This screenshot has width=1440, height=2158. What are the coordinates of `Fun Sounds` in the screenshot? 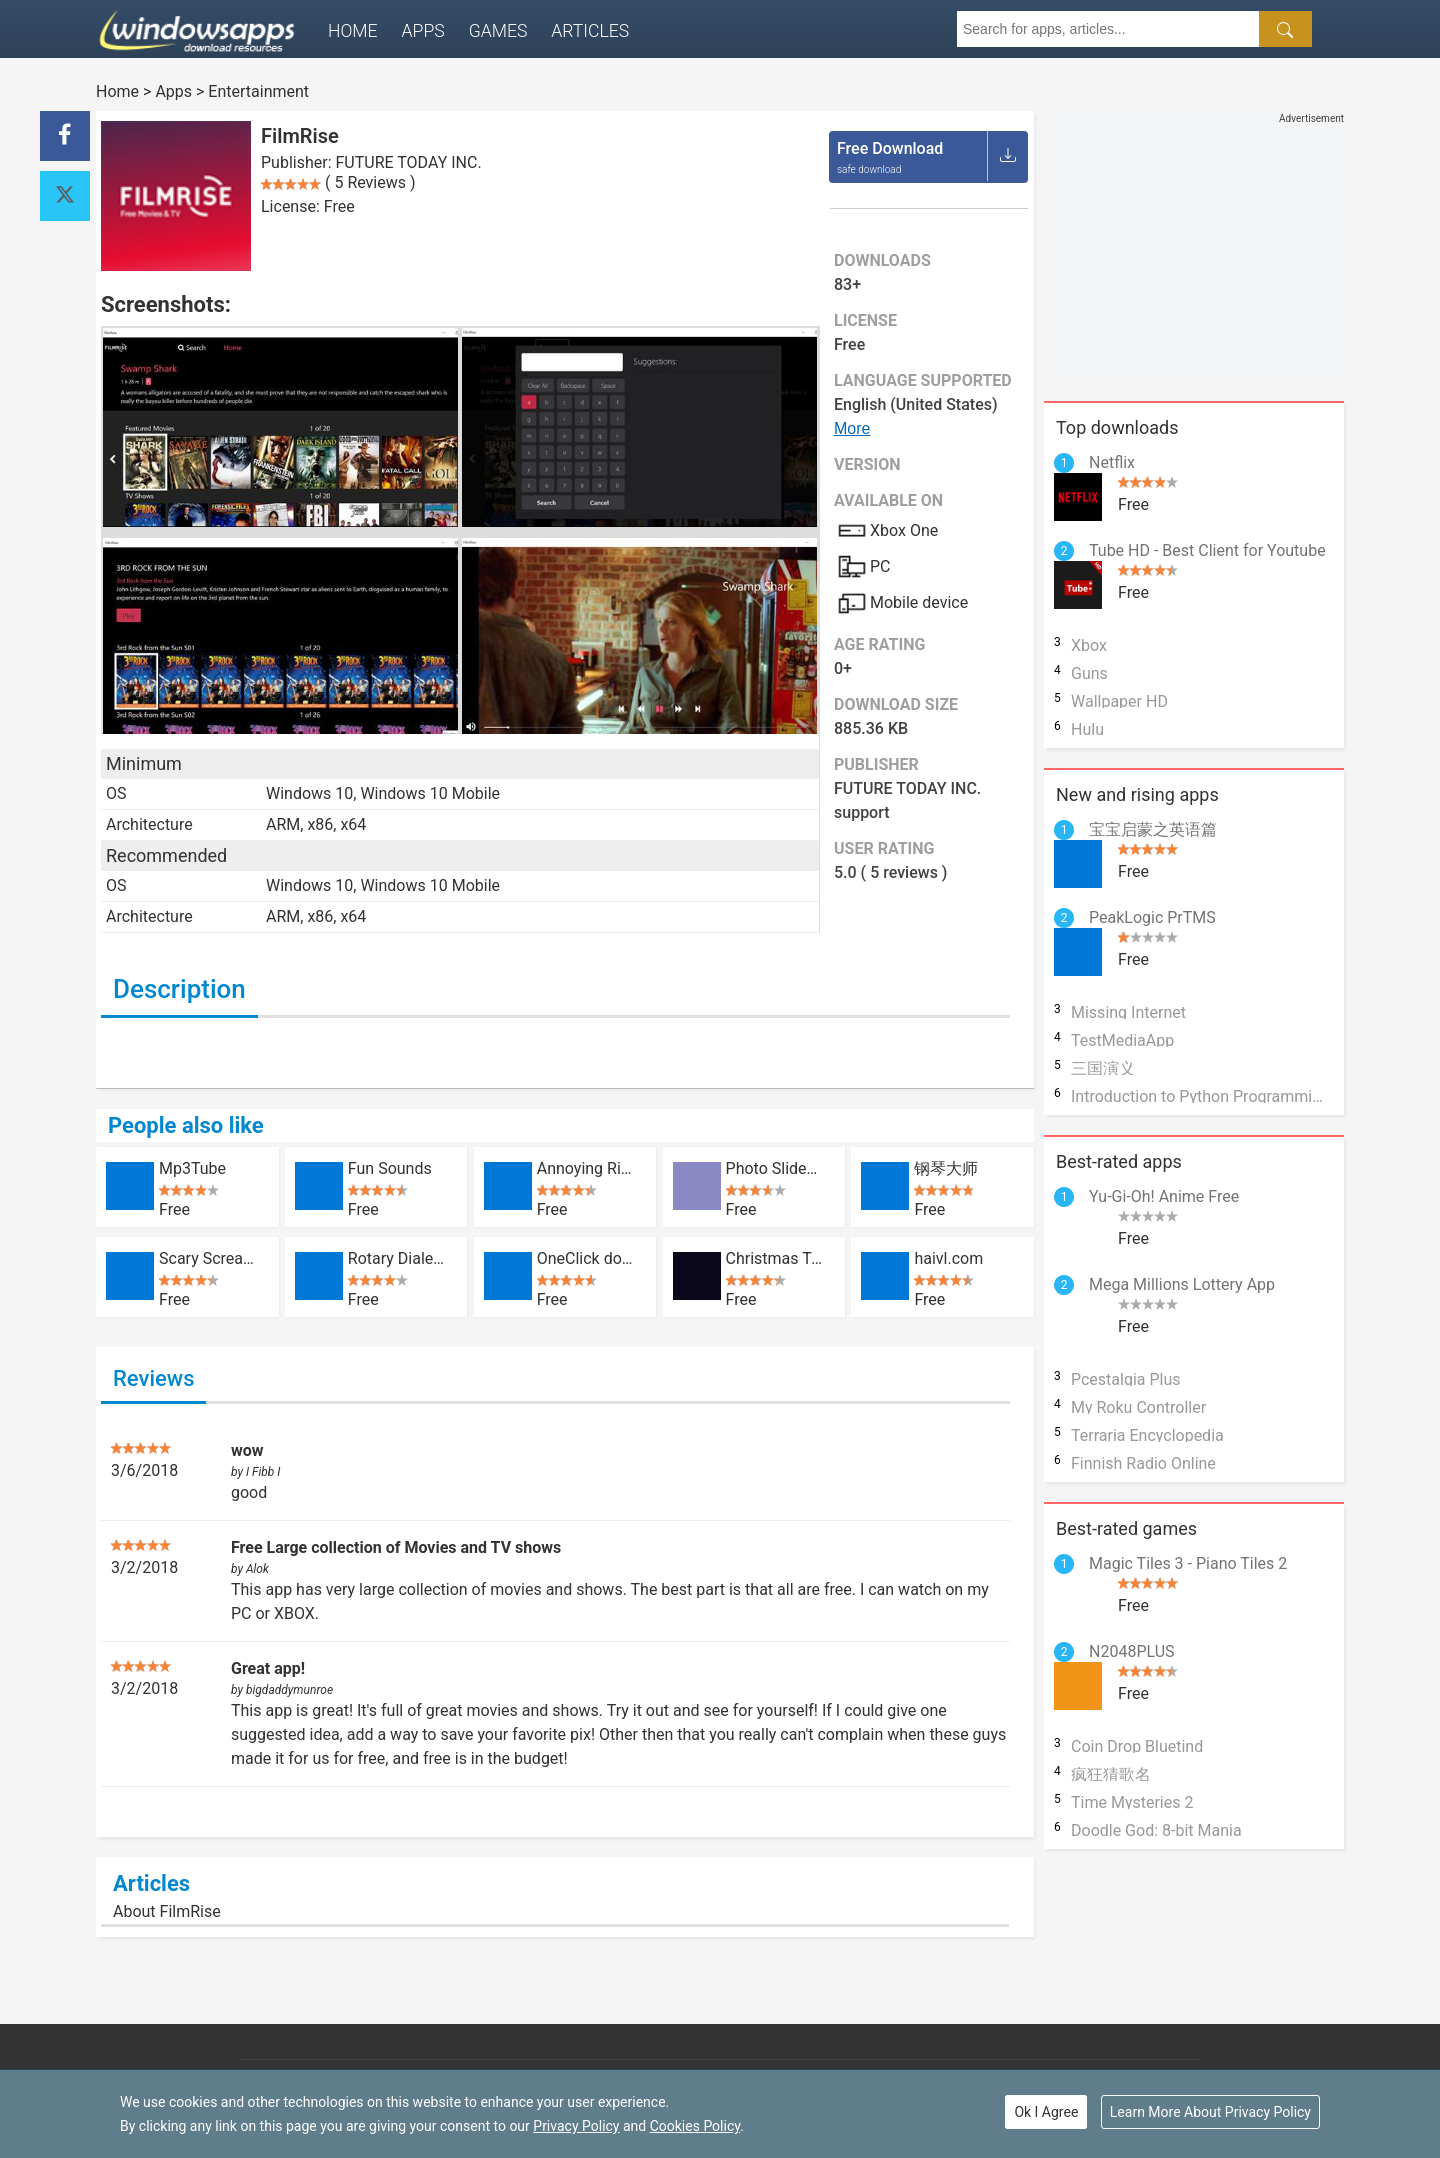 It's located at (390, 1168).